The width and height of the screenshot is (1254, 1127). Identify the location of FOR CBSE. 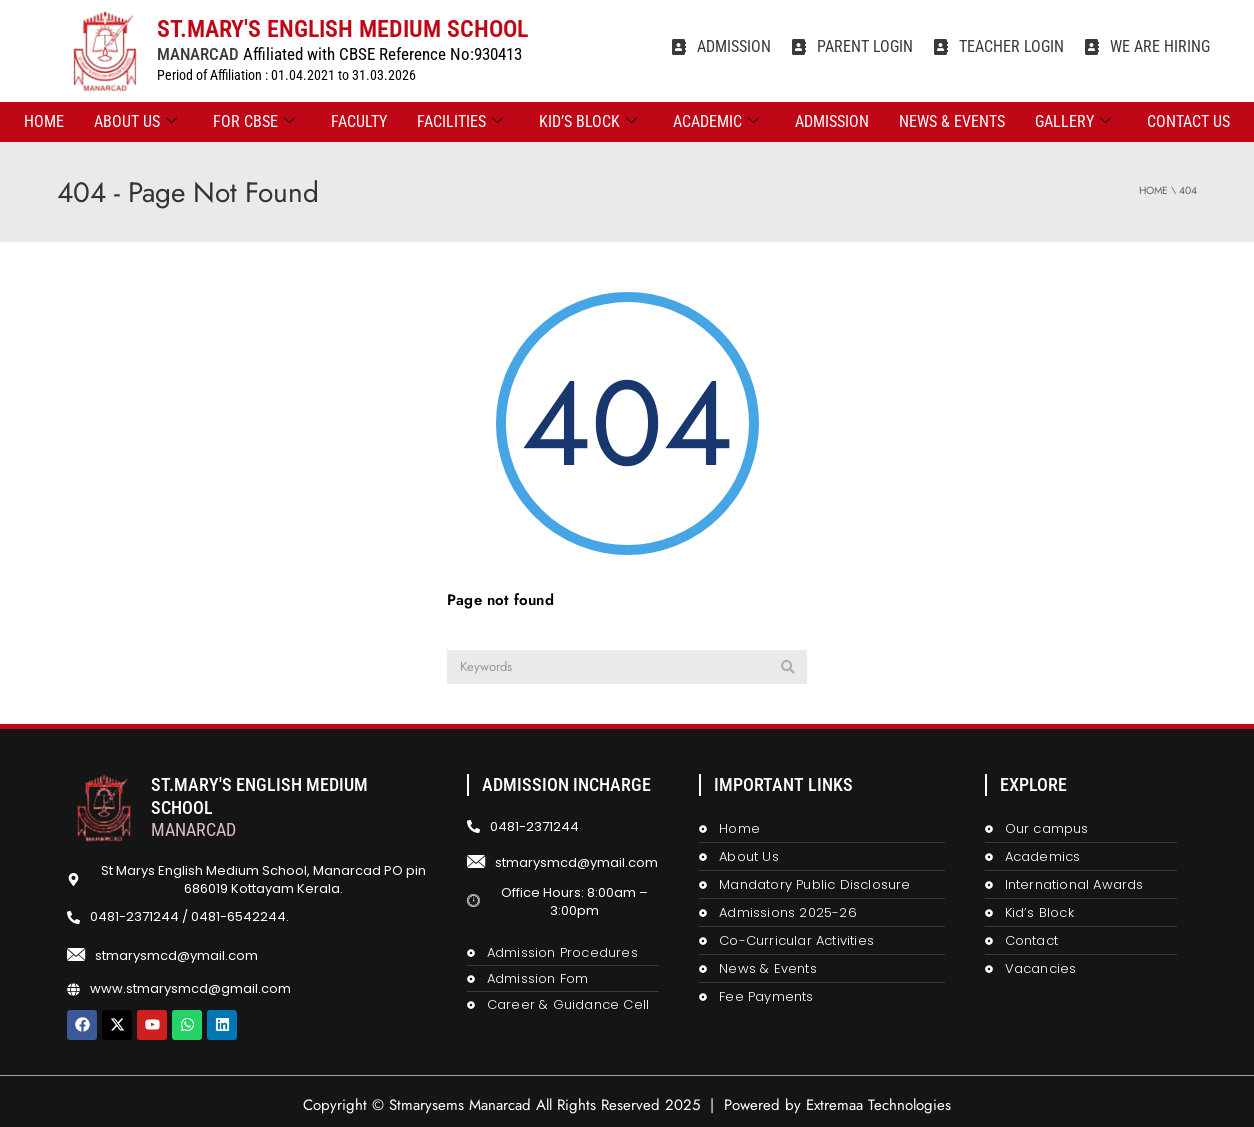
(254, 122).